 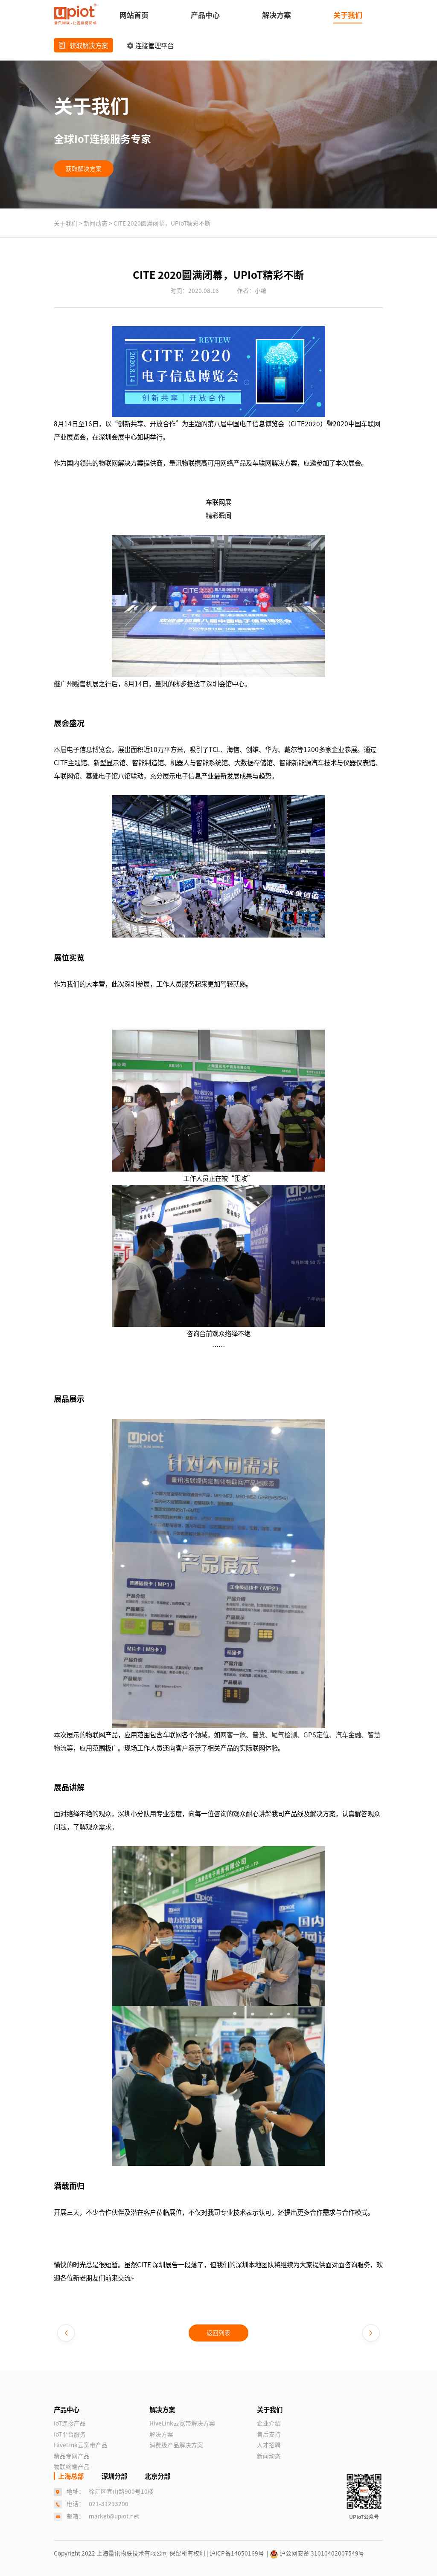 What do you see at coordinates (269, 2434) in the screenshot?
I see `售后支持` at bounding box center [269, 2434].